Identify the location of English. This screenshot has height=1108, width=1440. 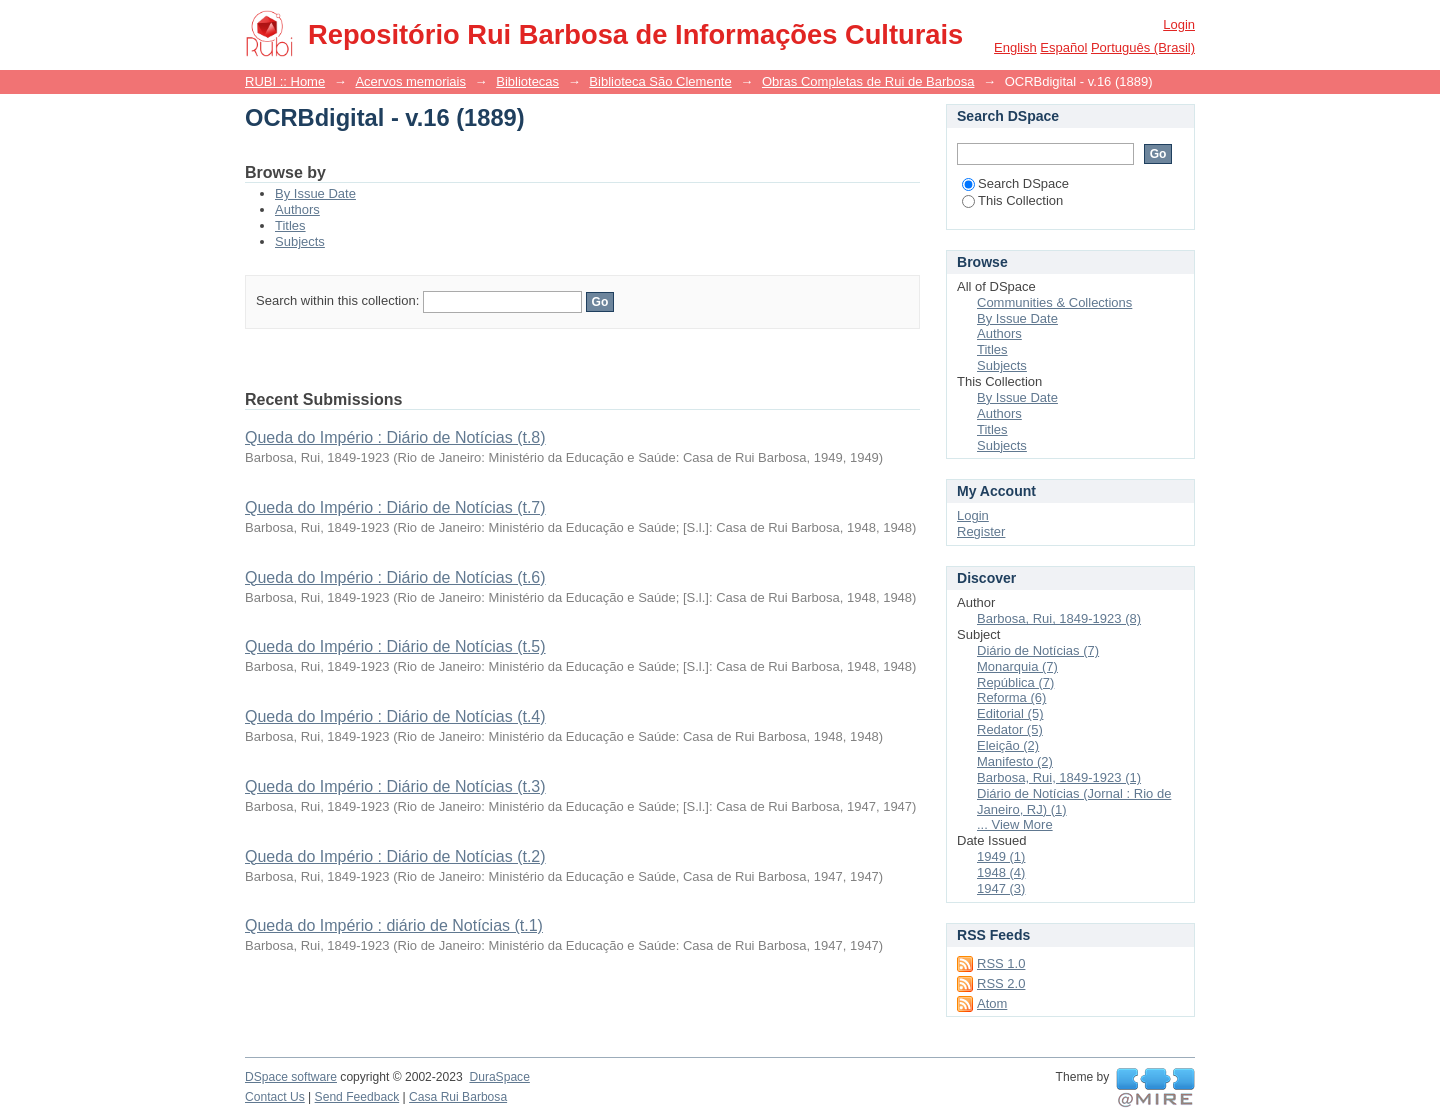
(1015, 47).